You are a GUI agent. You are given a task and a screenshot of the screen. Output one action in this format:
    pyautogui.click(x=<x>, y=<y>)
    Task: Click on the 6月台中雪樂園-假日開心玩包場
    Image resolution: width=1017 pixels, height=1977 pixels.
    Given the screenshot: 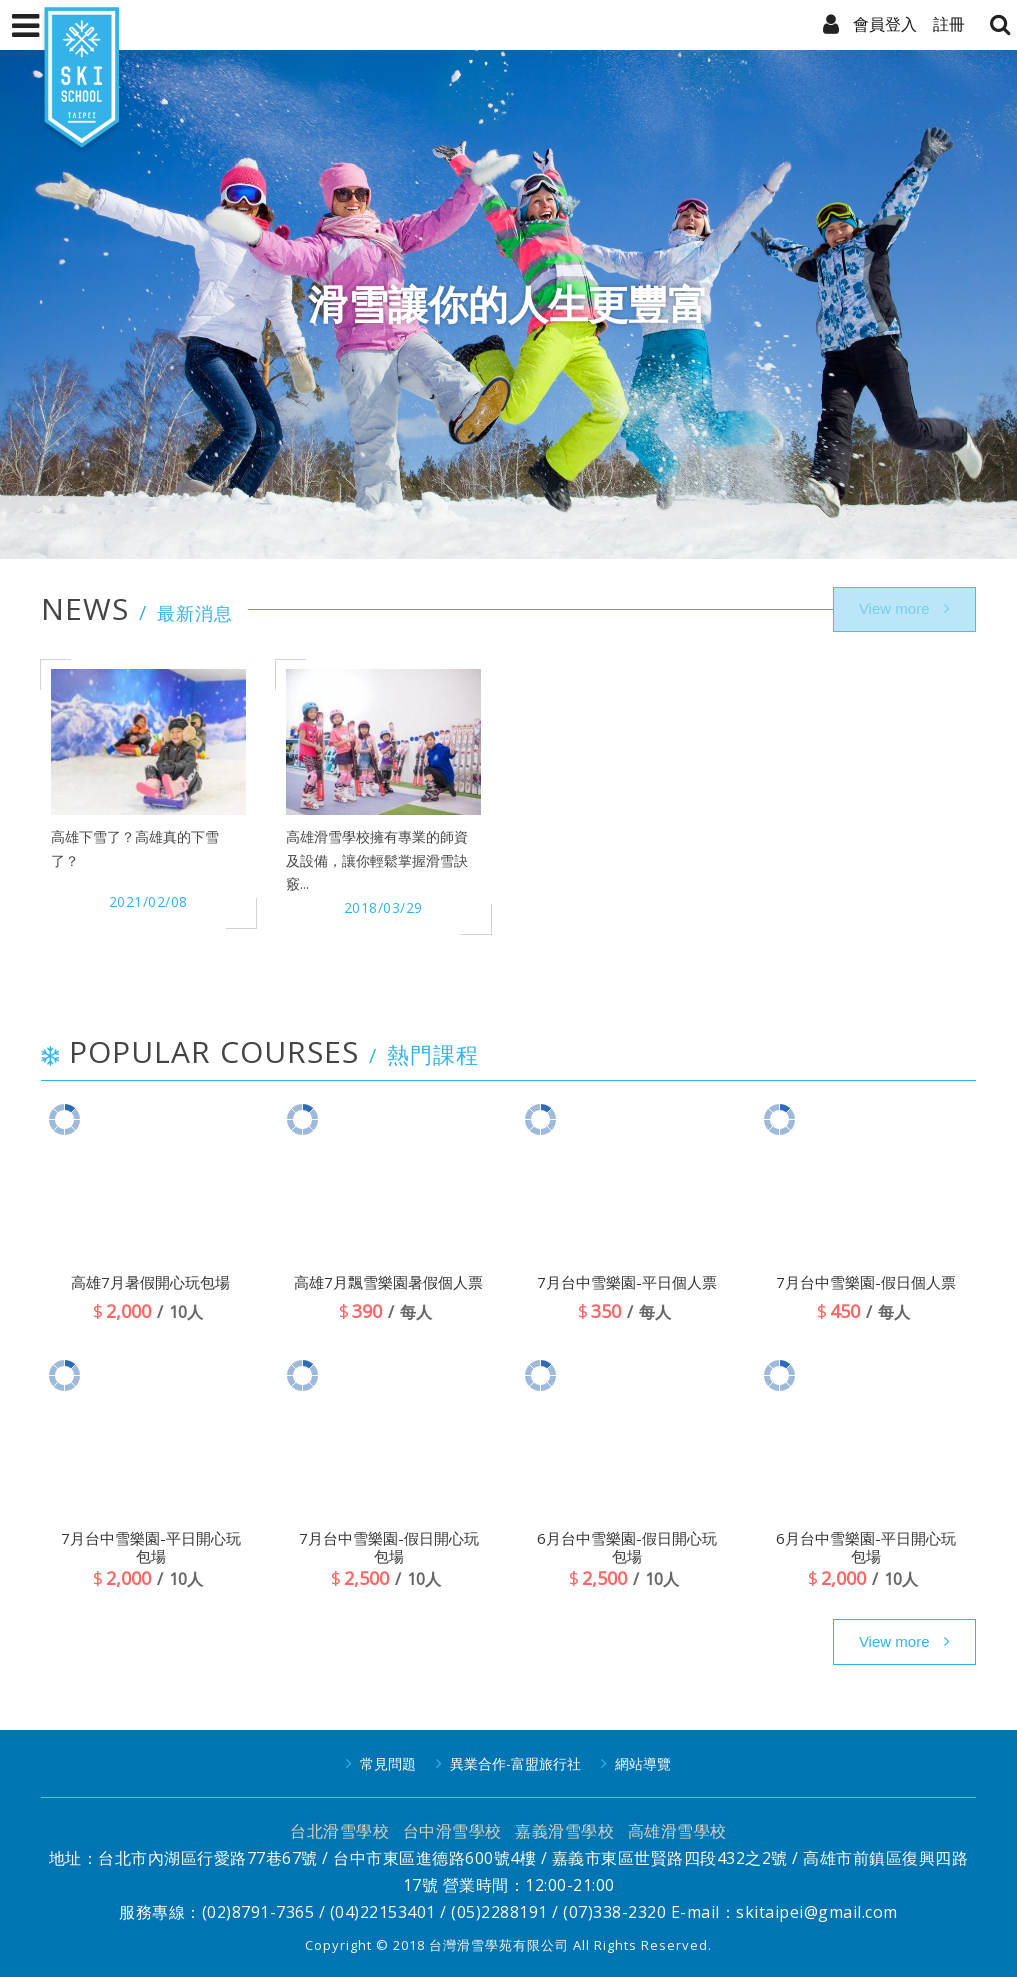 What is the action you would take?
    pyautogui.click(x=627, y=1547)
    